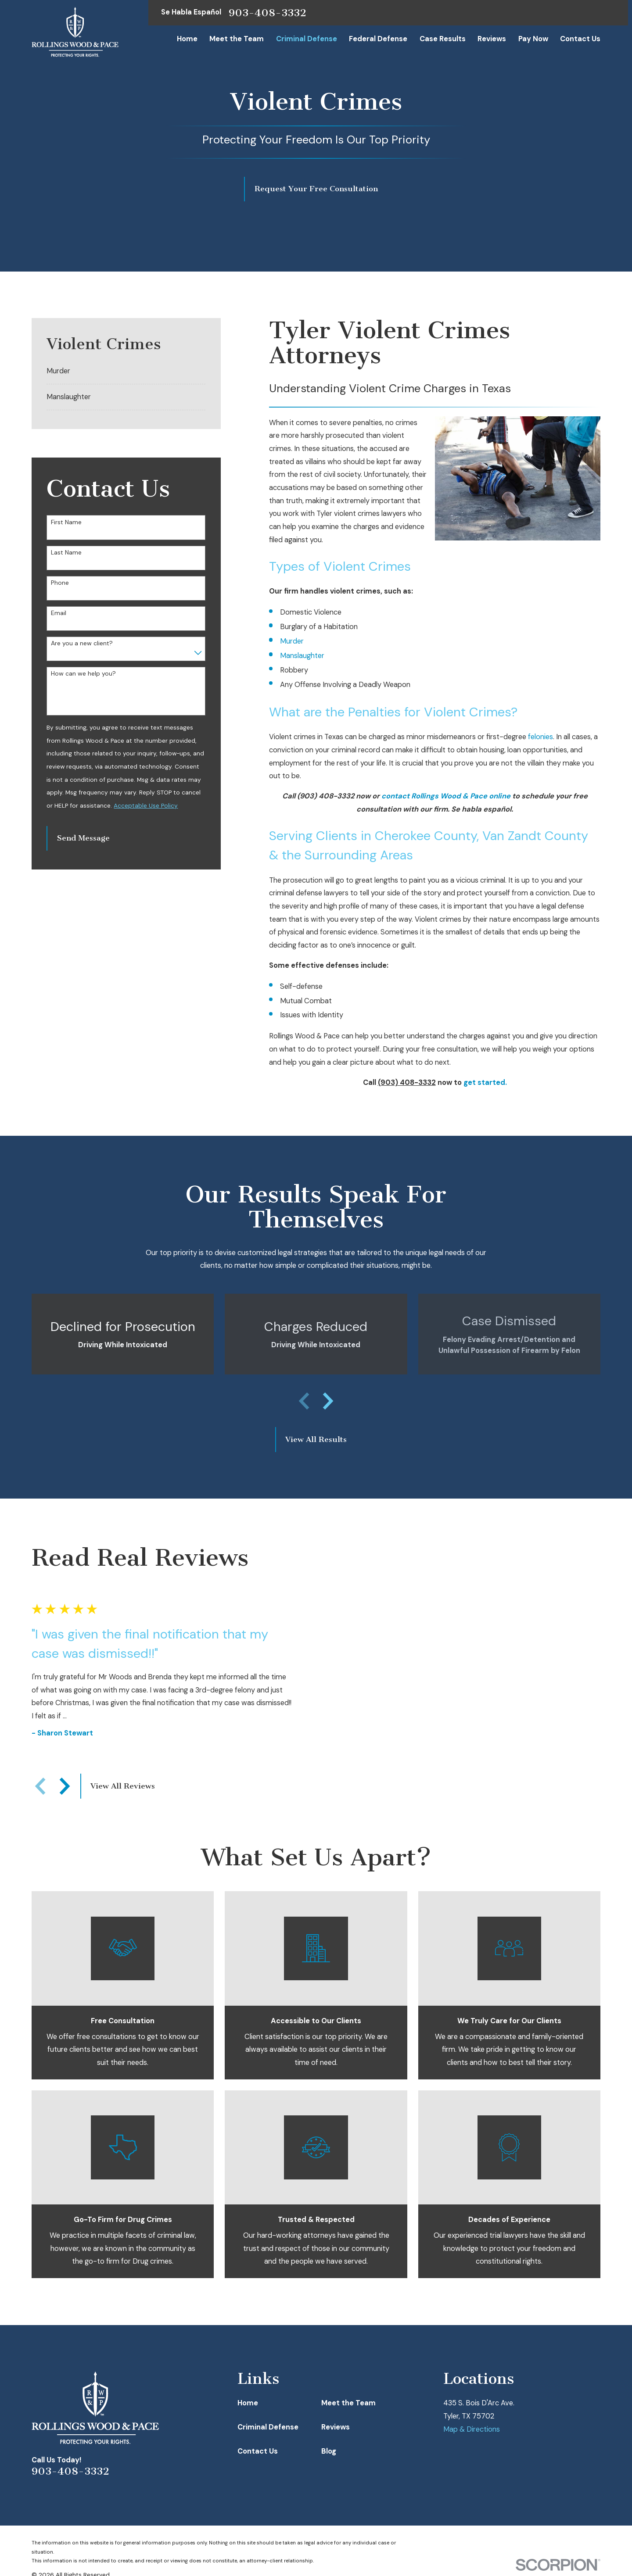  Describe the element at coordinates (335, 2427) in the screenshot. I see `Reviews` at that location.